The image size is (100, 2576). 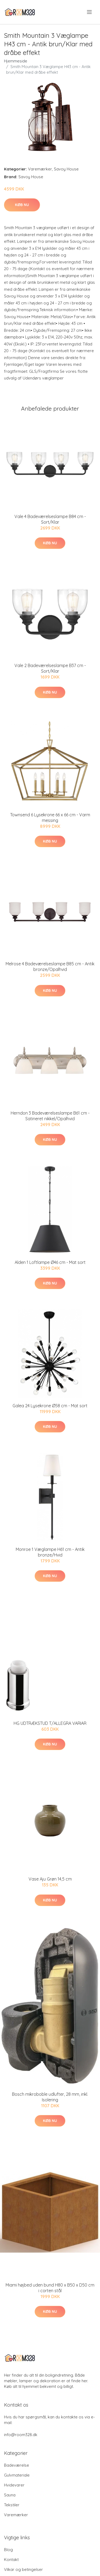 I want to click on Blog, so click(x=8, y=2549).